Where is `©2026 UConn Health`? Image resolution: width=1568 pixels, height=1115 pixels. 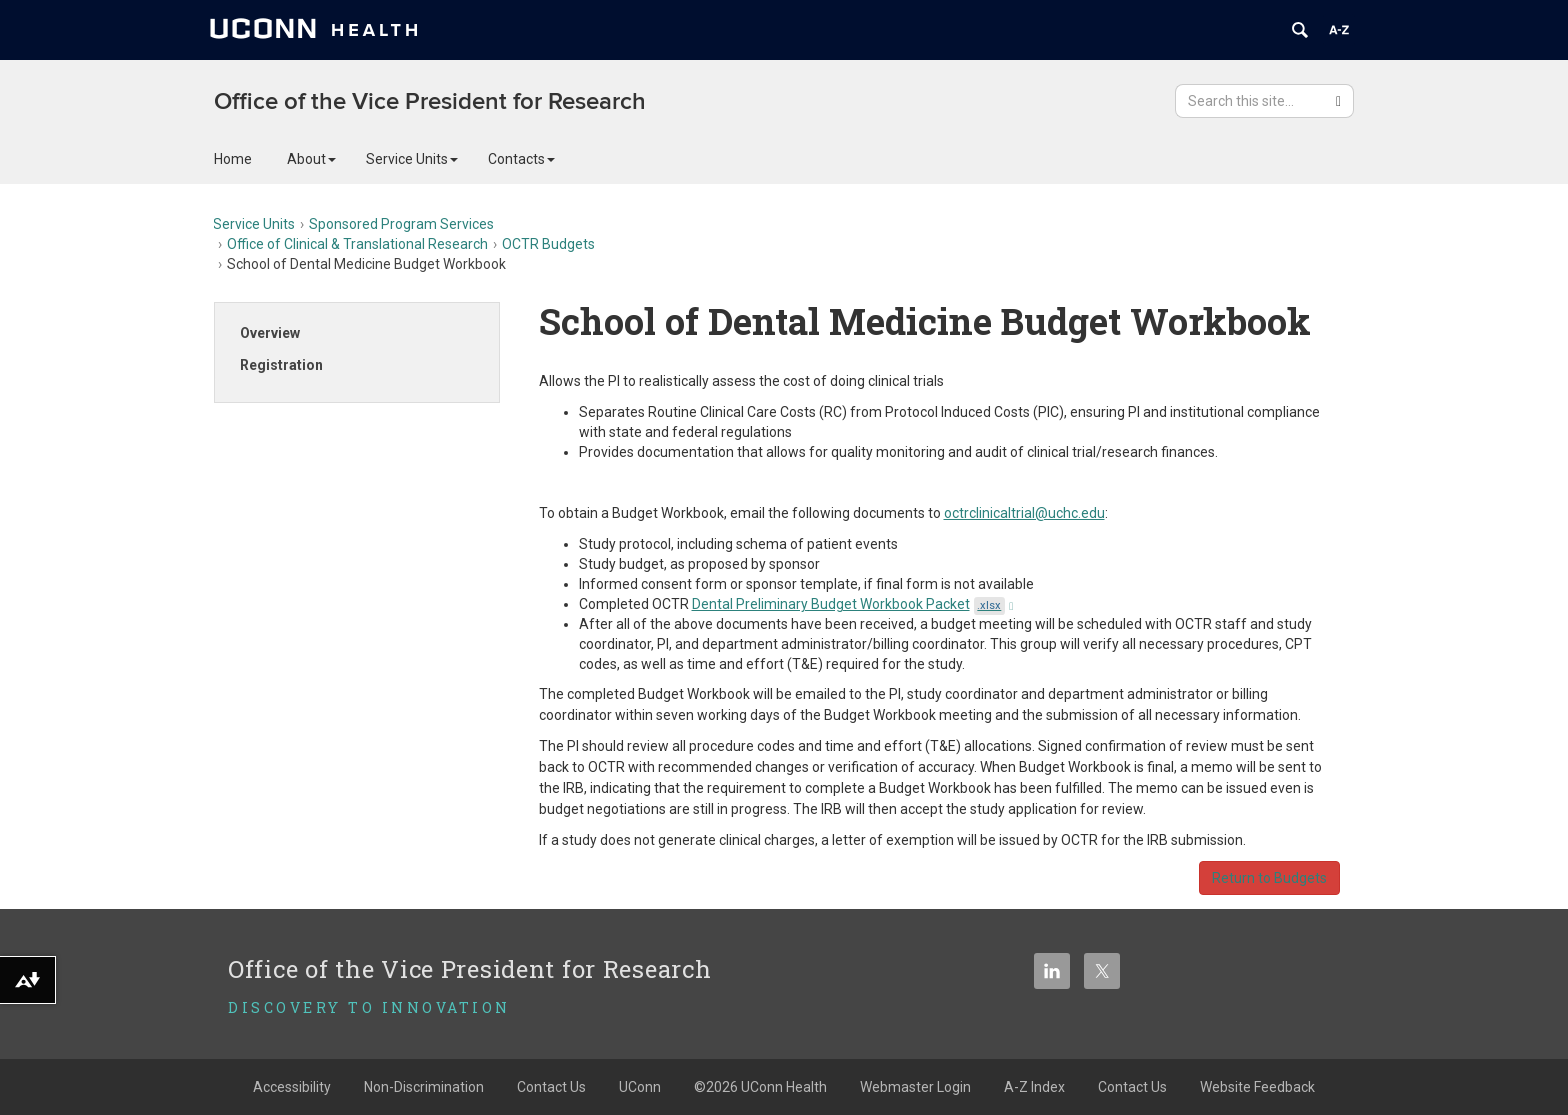 ©2026 UConn Health is located at coordinates (760, 1087).